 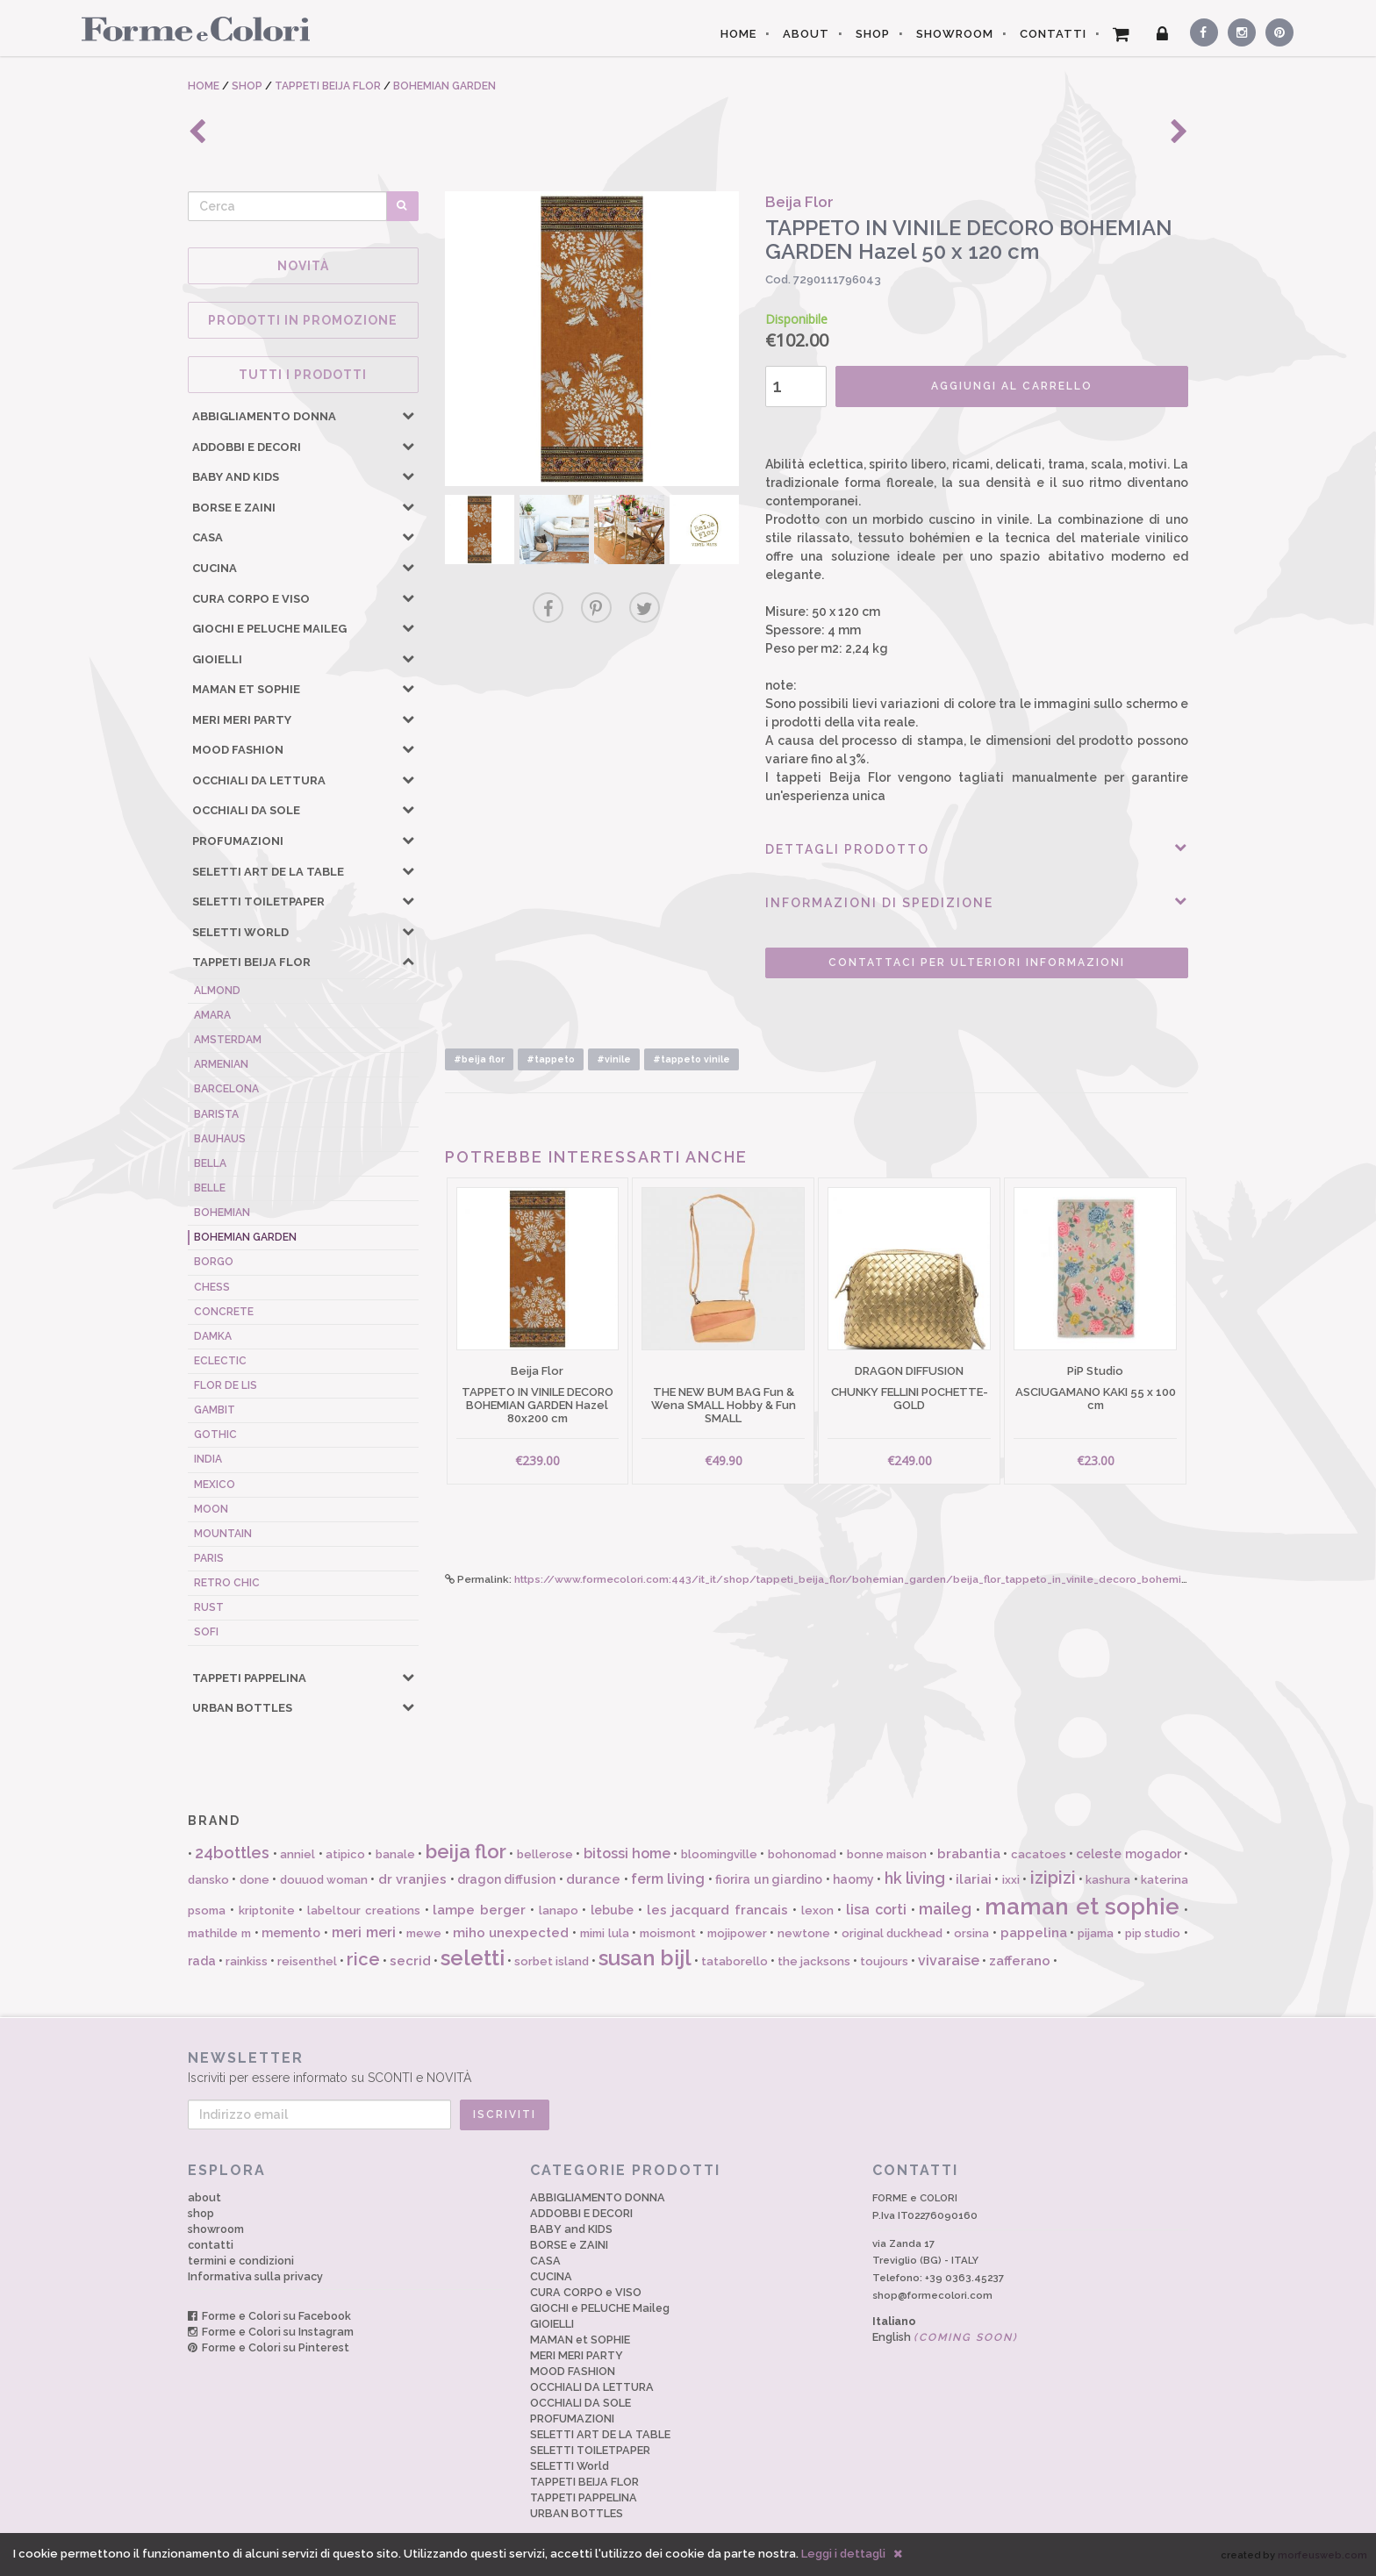 I want to click on kriptonite, so click(x=267, y=1910).